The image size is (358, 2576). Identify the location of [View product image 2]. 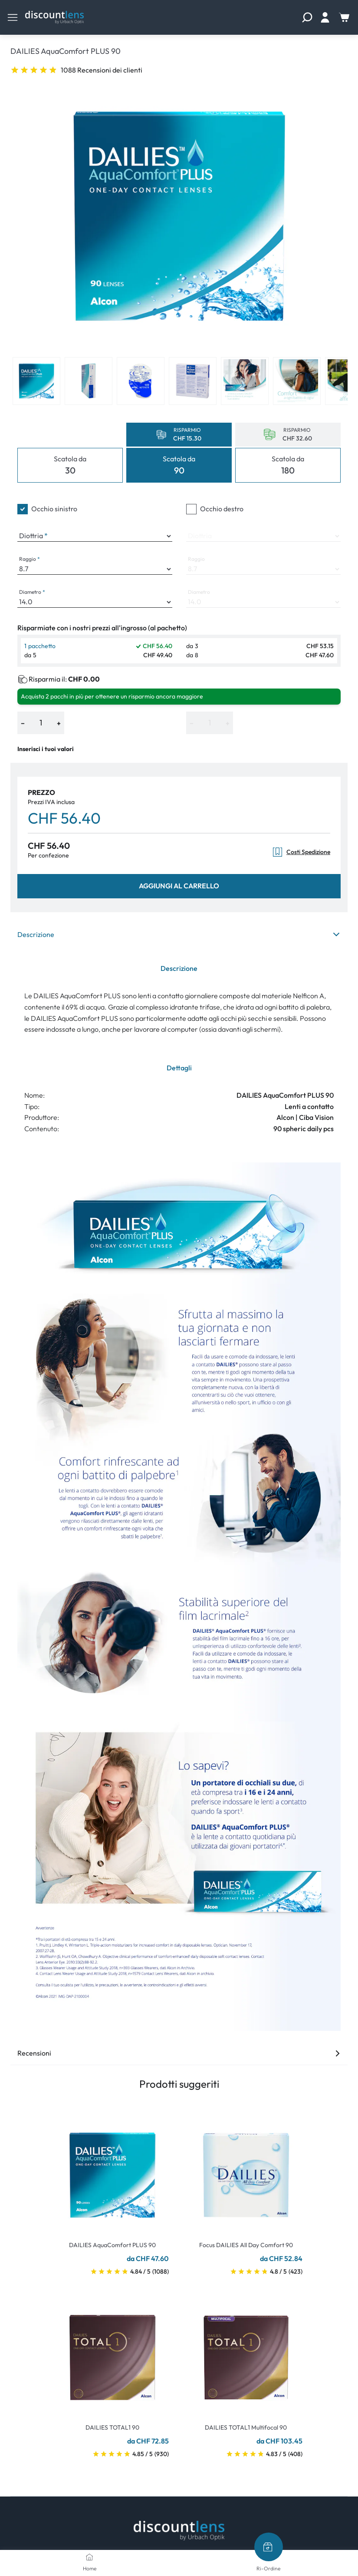
(88, 381).